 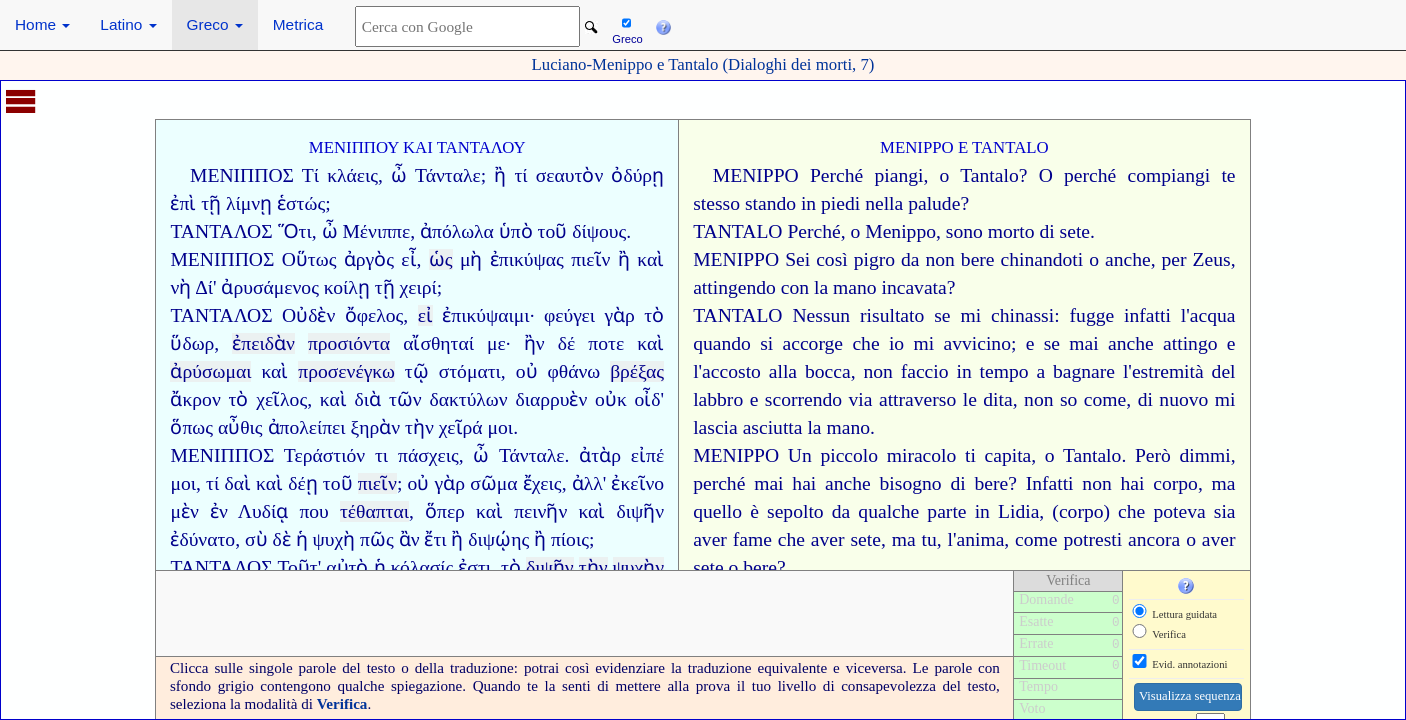 What do you see at coordinates (896, 343) in the screenshot?
I see `io` at bounding box center [896, 343].